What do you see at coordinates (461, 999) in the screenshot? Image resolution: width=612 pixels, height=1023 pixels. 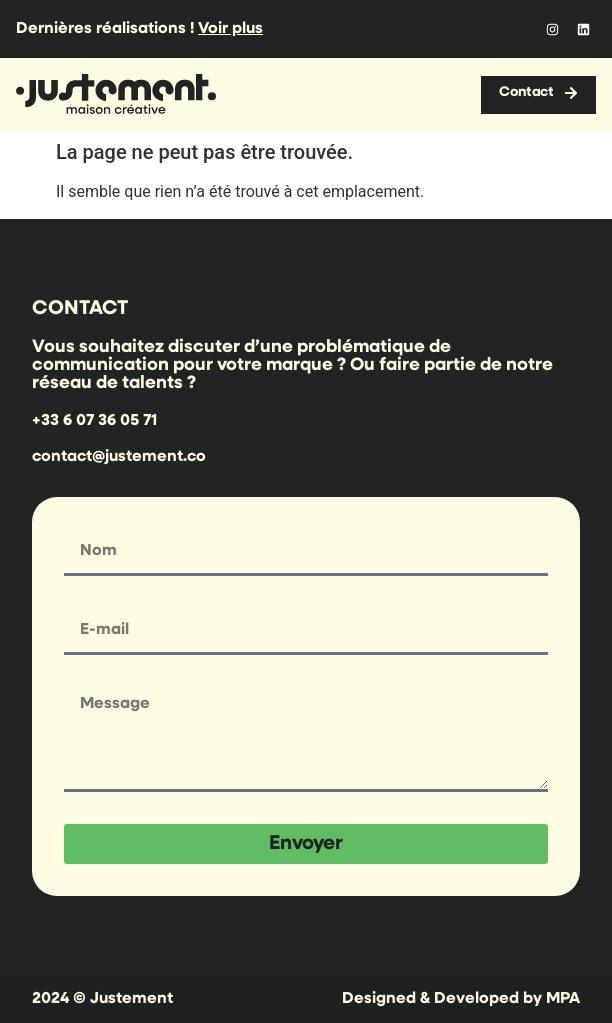 I see `Designed & Developed by MPA` at bounding box center [461, 999].